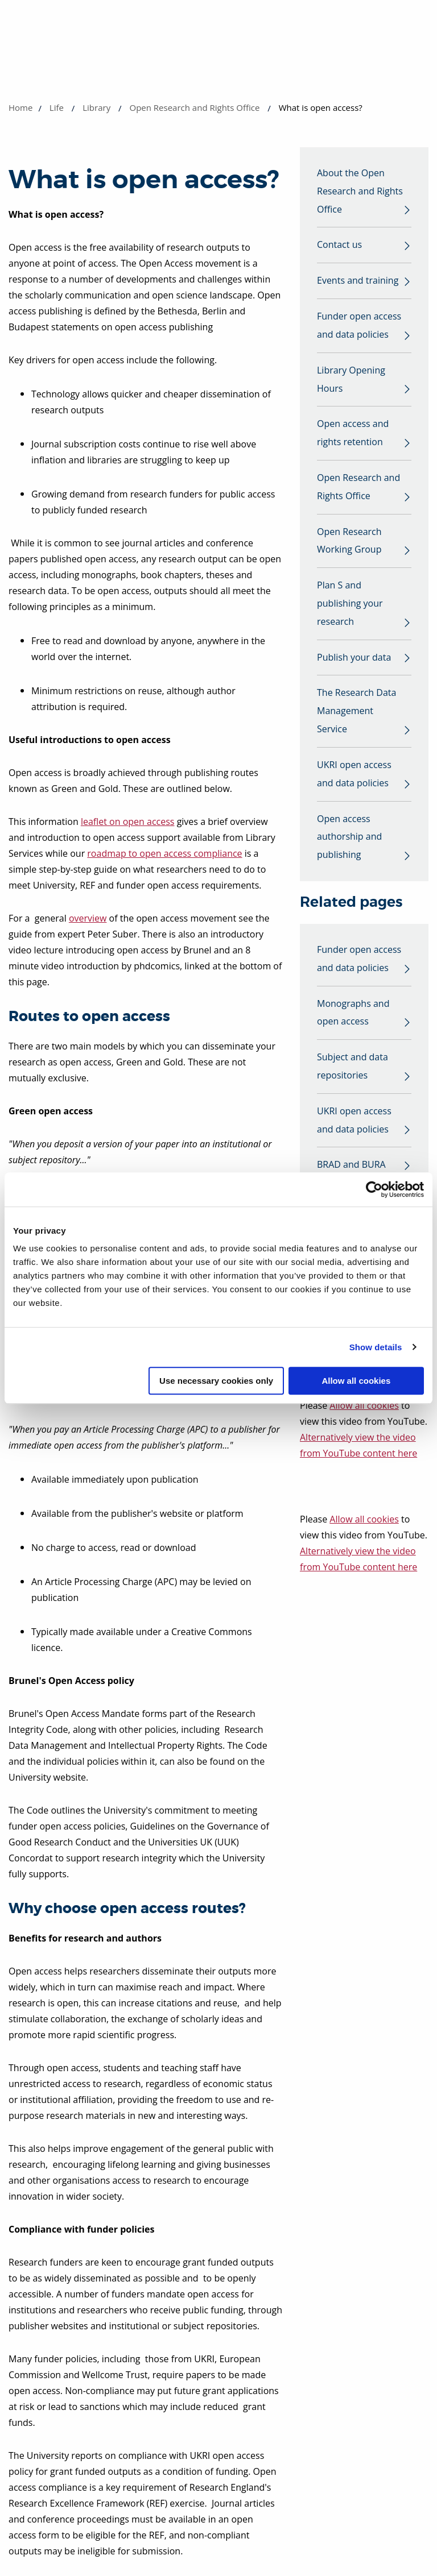 The image size is (437, 2576). What do you see at coordinates (216, 1381) in the screenshot?
I see `Use necessary cookies only` at bounding box center [216, 1381].